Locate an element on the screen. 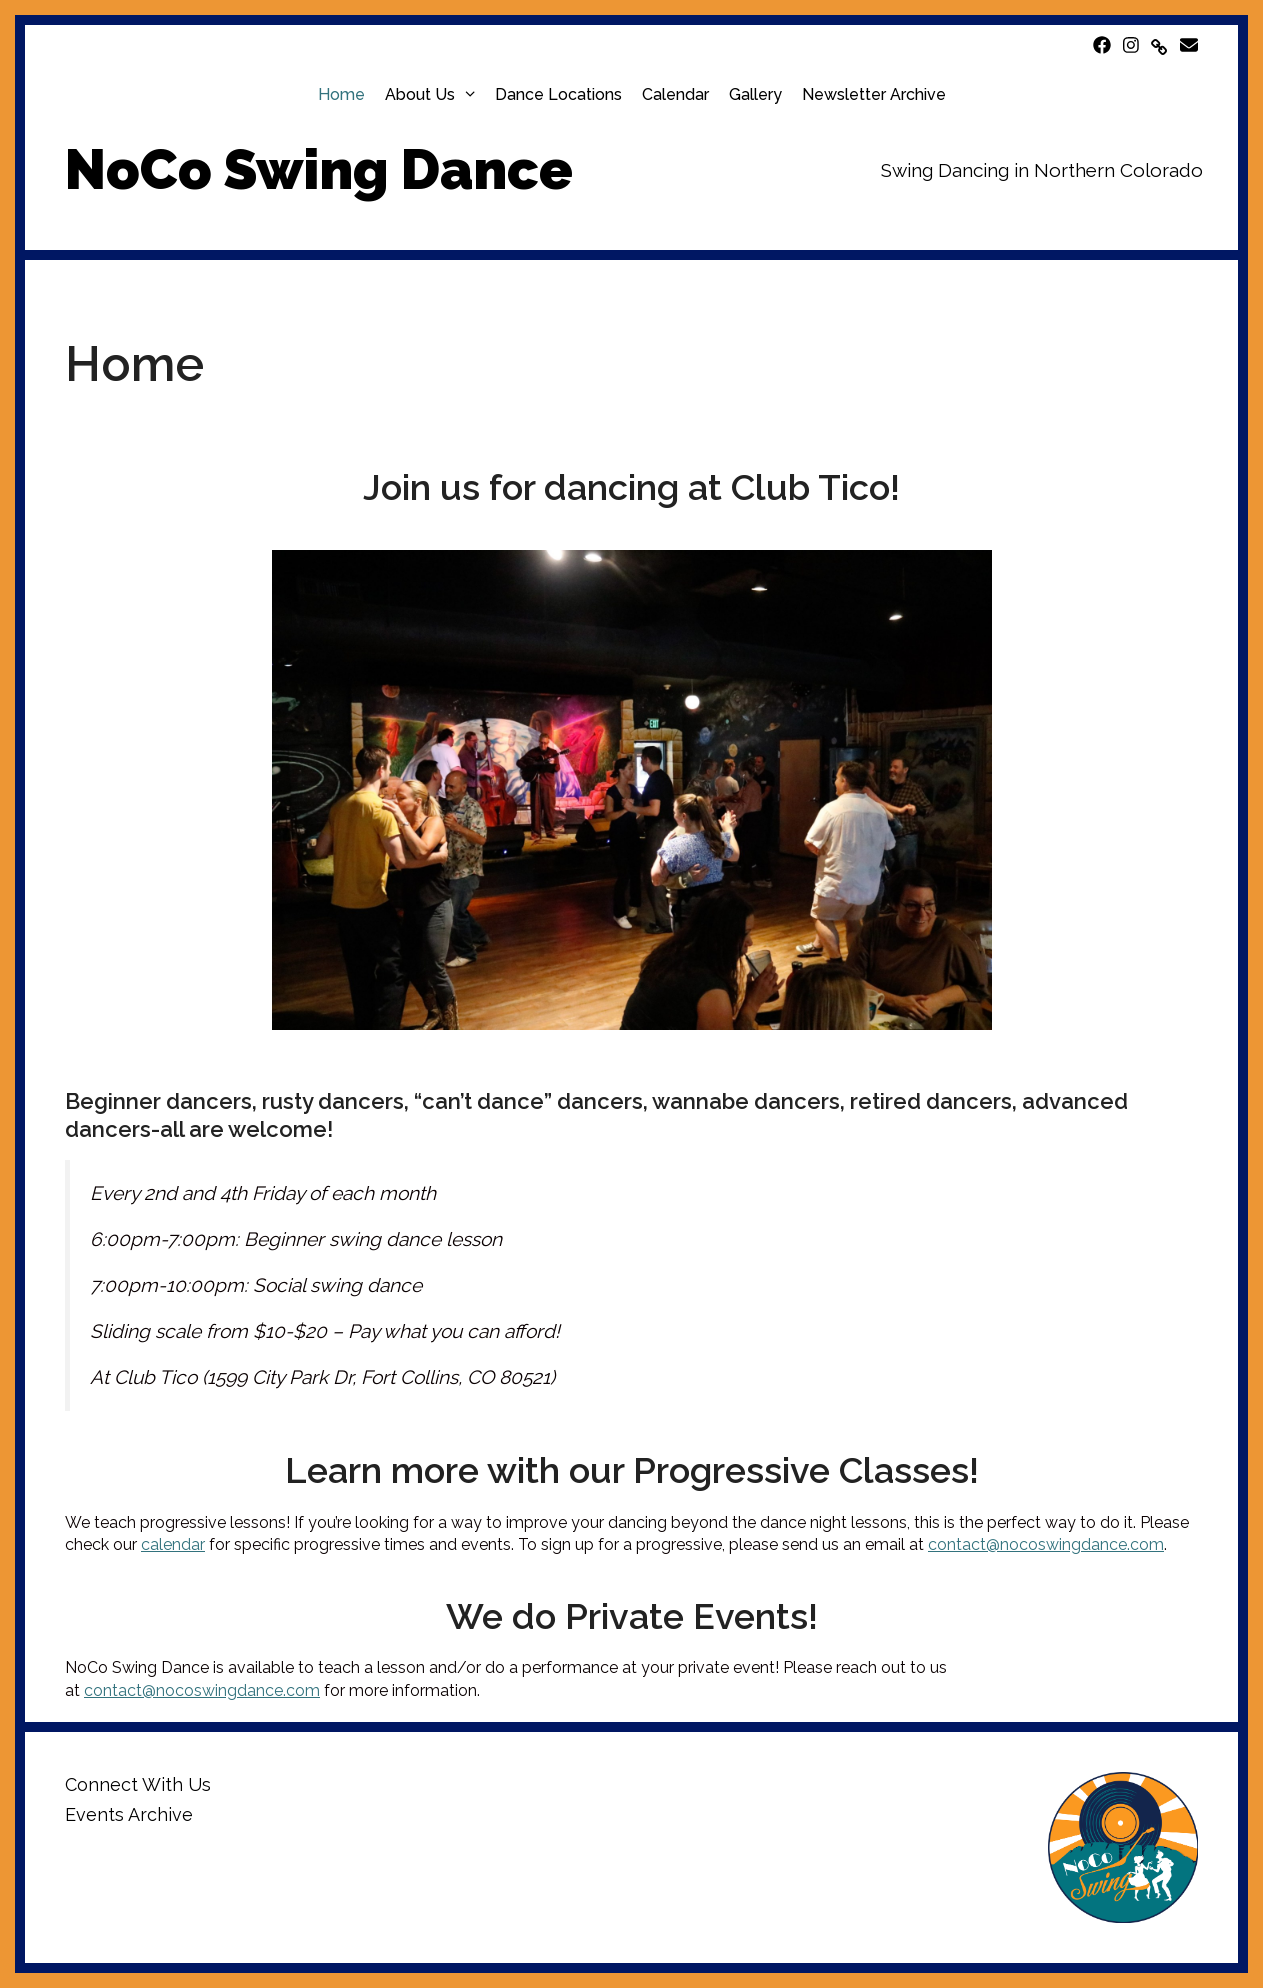 This screenshot has width=1263, height=1988. Events Archive is located at coordinates (129, 1814).